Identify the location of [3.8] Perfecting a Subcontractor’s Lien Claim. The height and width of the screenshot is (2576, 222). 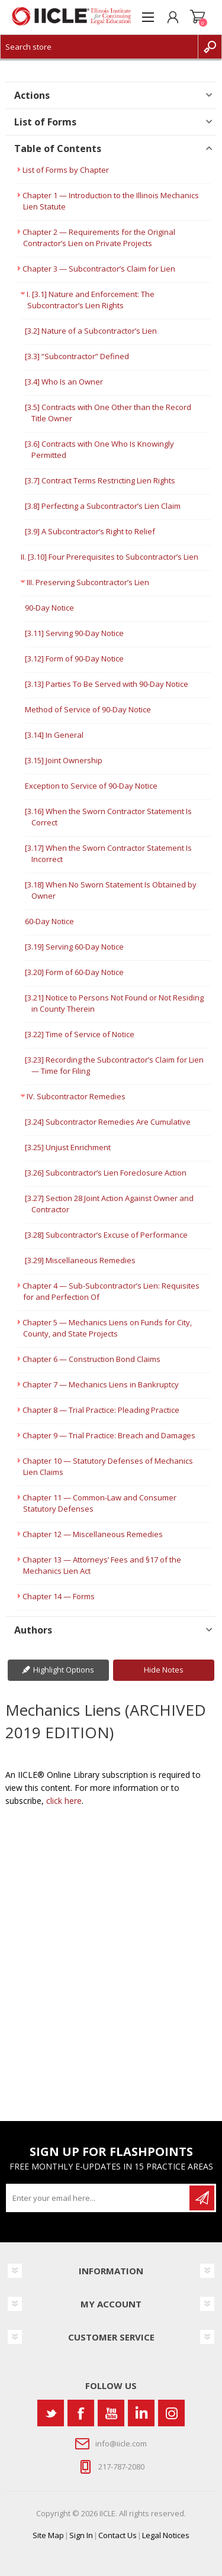
(103, 506).